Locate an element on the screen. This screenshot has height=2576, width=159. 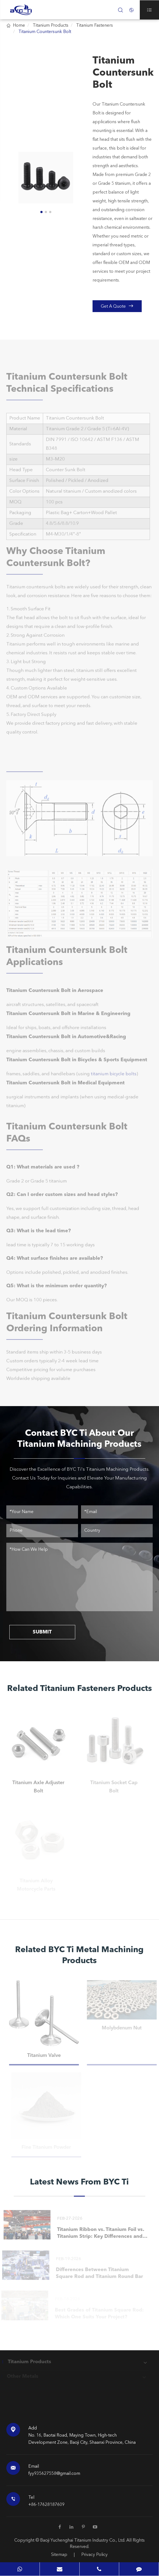
SUBMIT is located at coordinates (42, 1632).